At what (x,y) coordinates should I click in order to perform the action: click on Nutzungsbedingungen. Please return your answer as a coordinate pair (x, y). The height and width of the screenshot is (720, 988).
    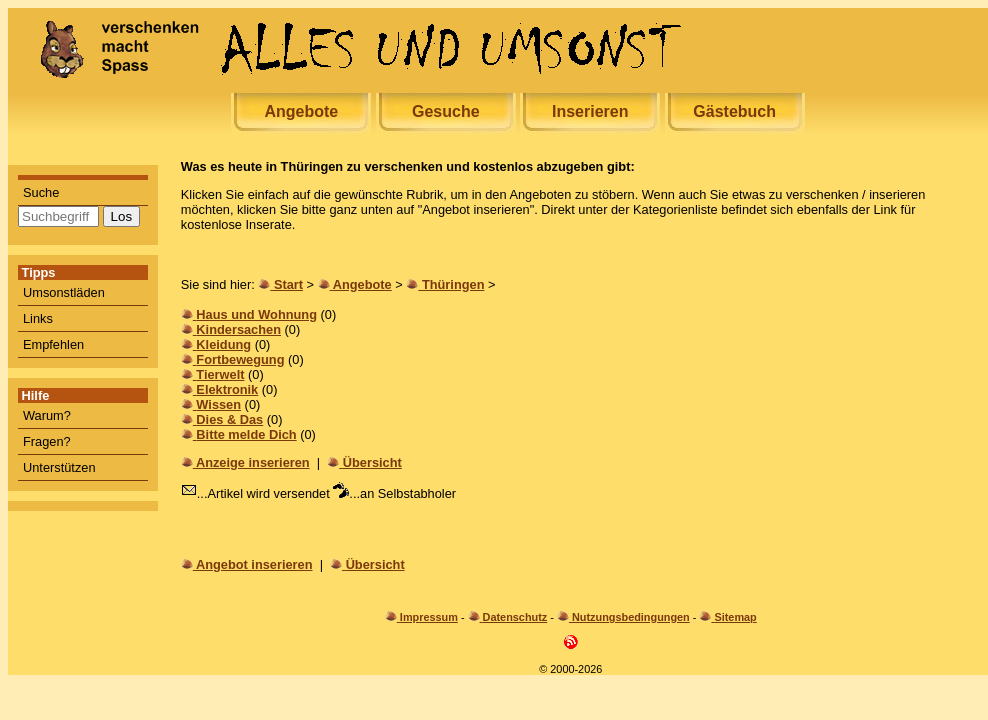
    Looking at the image, I should click on (631, 617).